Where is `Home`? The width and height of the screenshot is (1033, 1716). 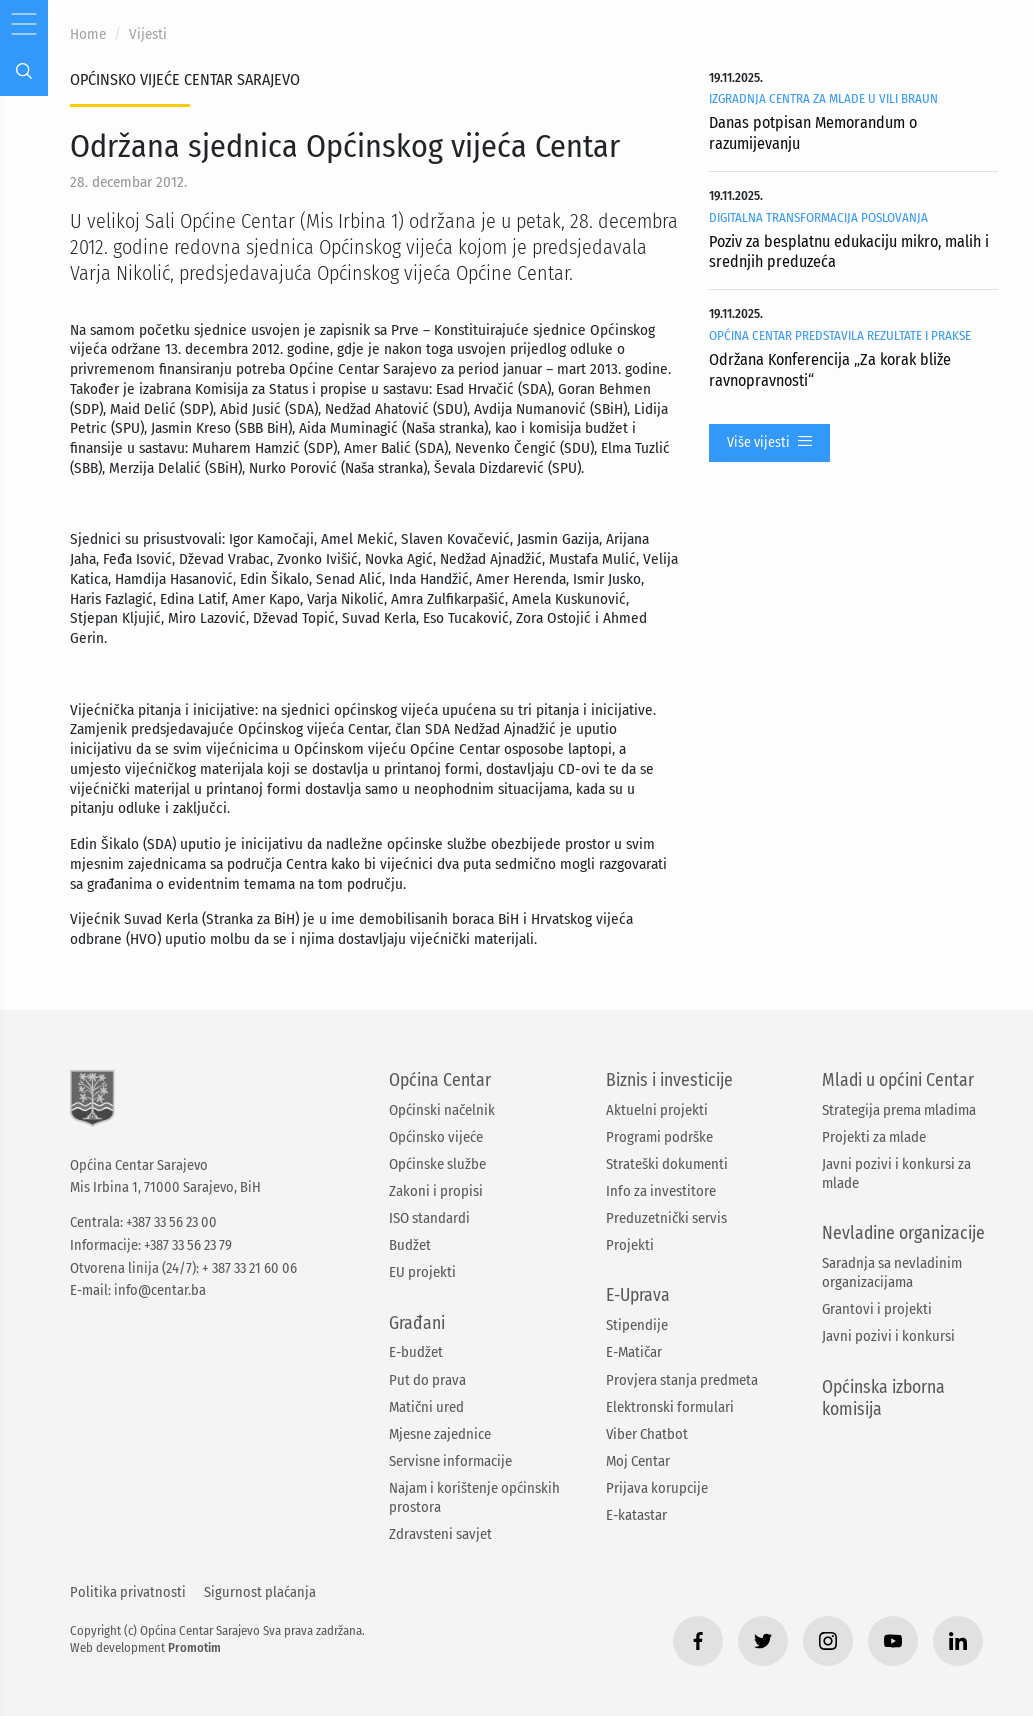 Home is located at coordinates (88, 34).